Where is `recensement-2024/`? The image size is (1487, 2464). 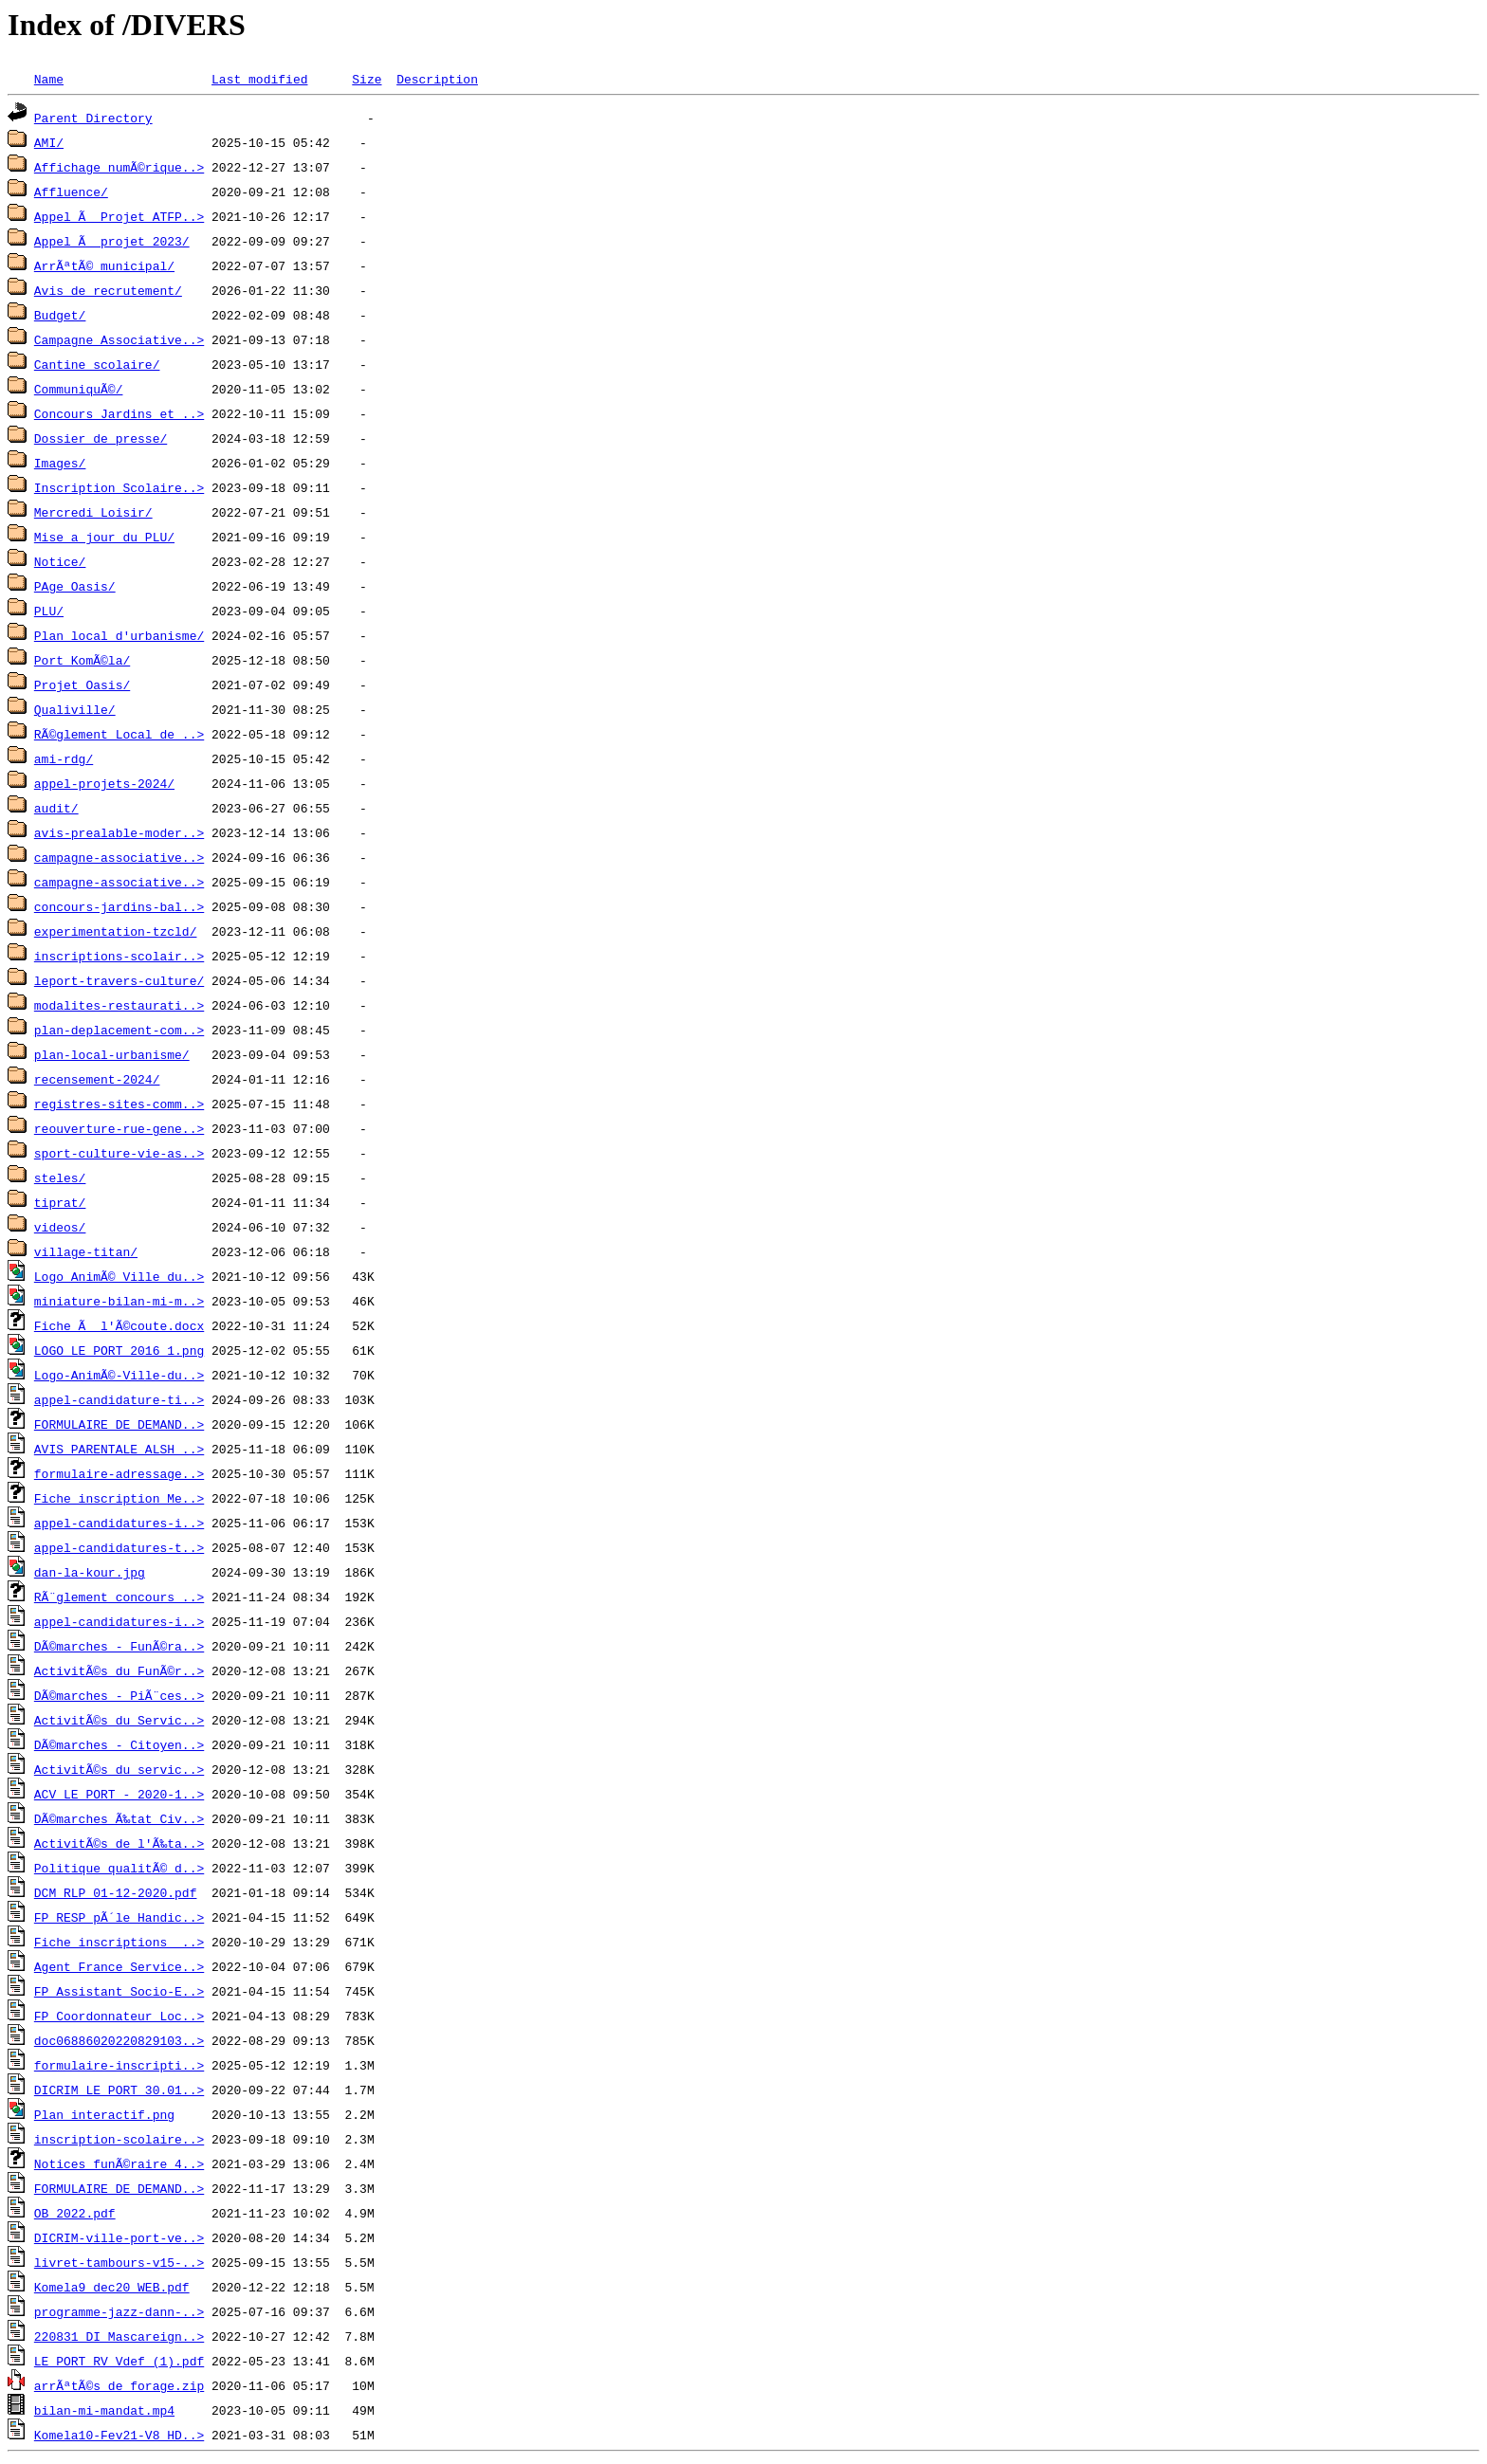 recensement-2024/ is located at coordinates (97, 1078).